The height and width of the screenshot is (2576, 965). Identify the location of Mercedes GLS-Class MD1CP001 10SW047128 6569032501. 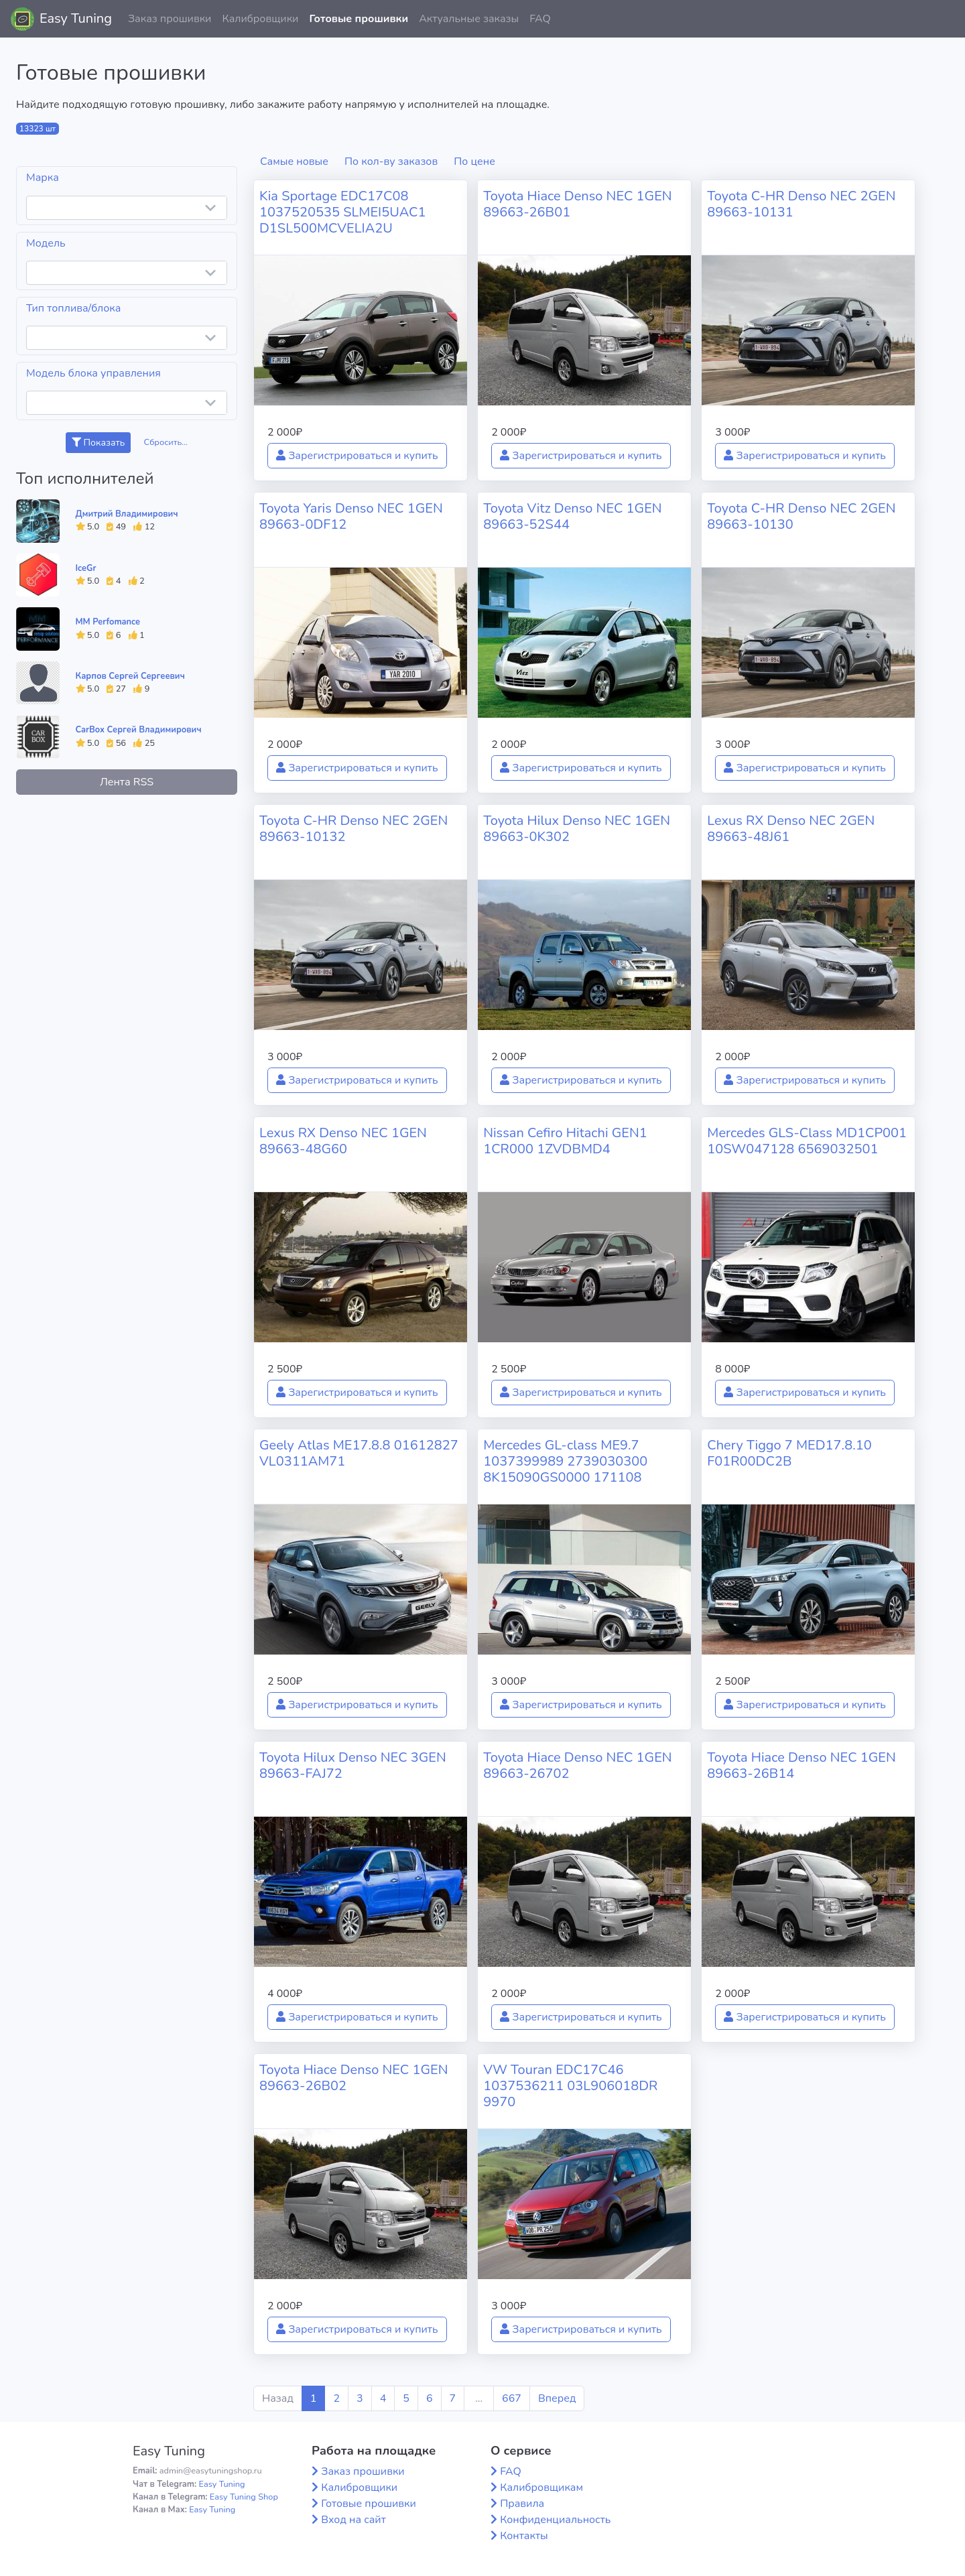
(807, 1141).